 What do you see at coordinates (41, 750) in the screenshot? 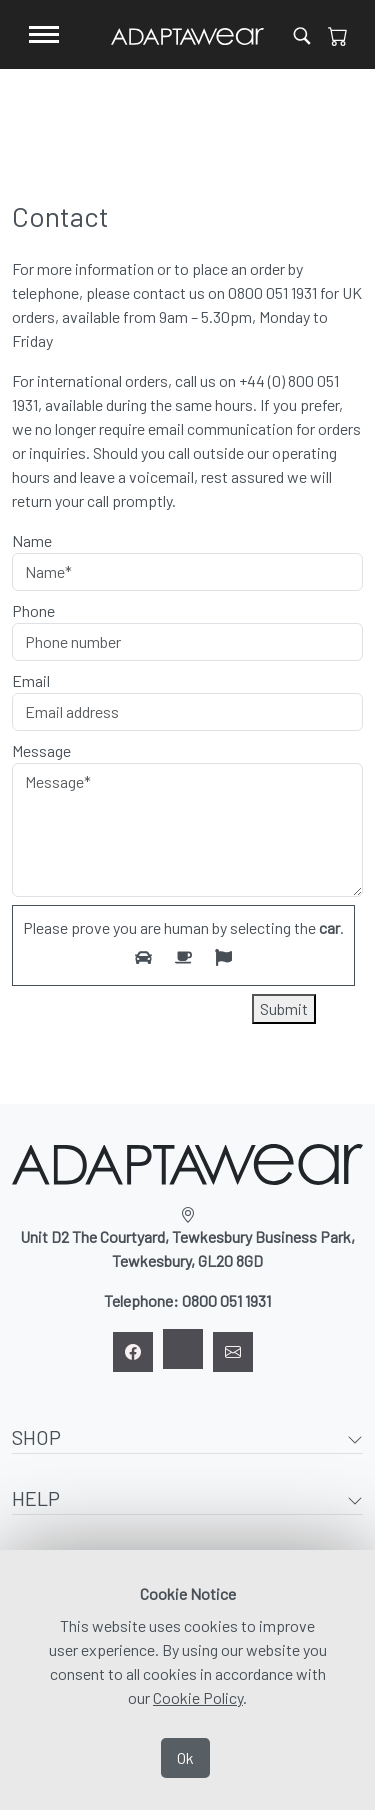
I see `Message` at bounding box center [41, 750].